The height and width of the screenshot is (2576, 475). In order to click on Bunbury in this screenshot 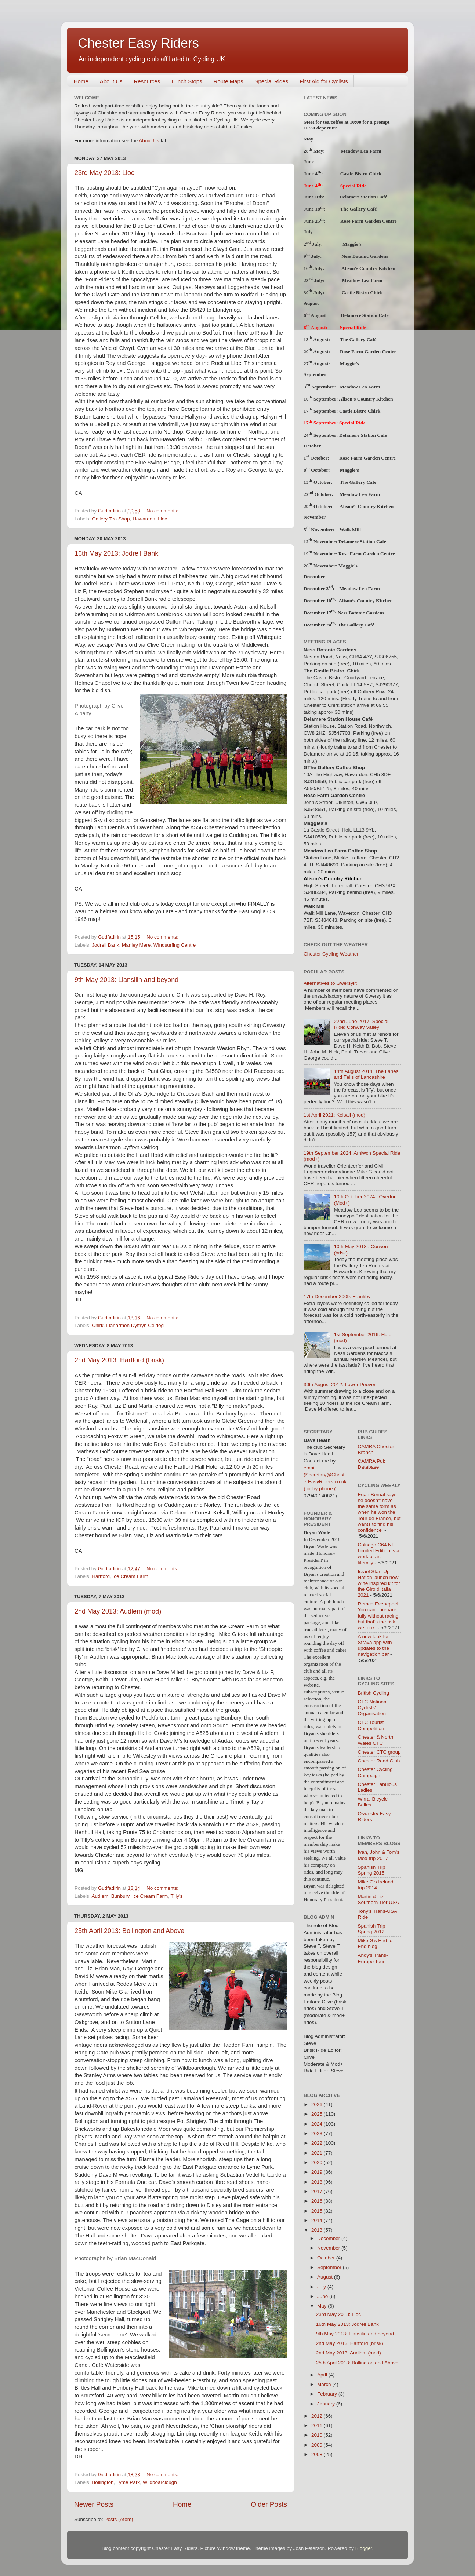, I will do `click(120, 1896)`.